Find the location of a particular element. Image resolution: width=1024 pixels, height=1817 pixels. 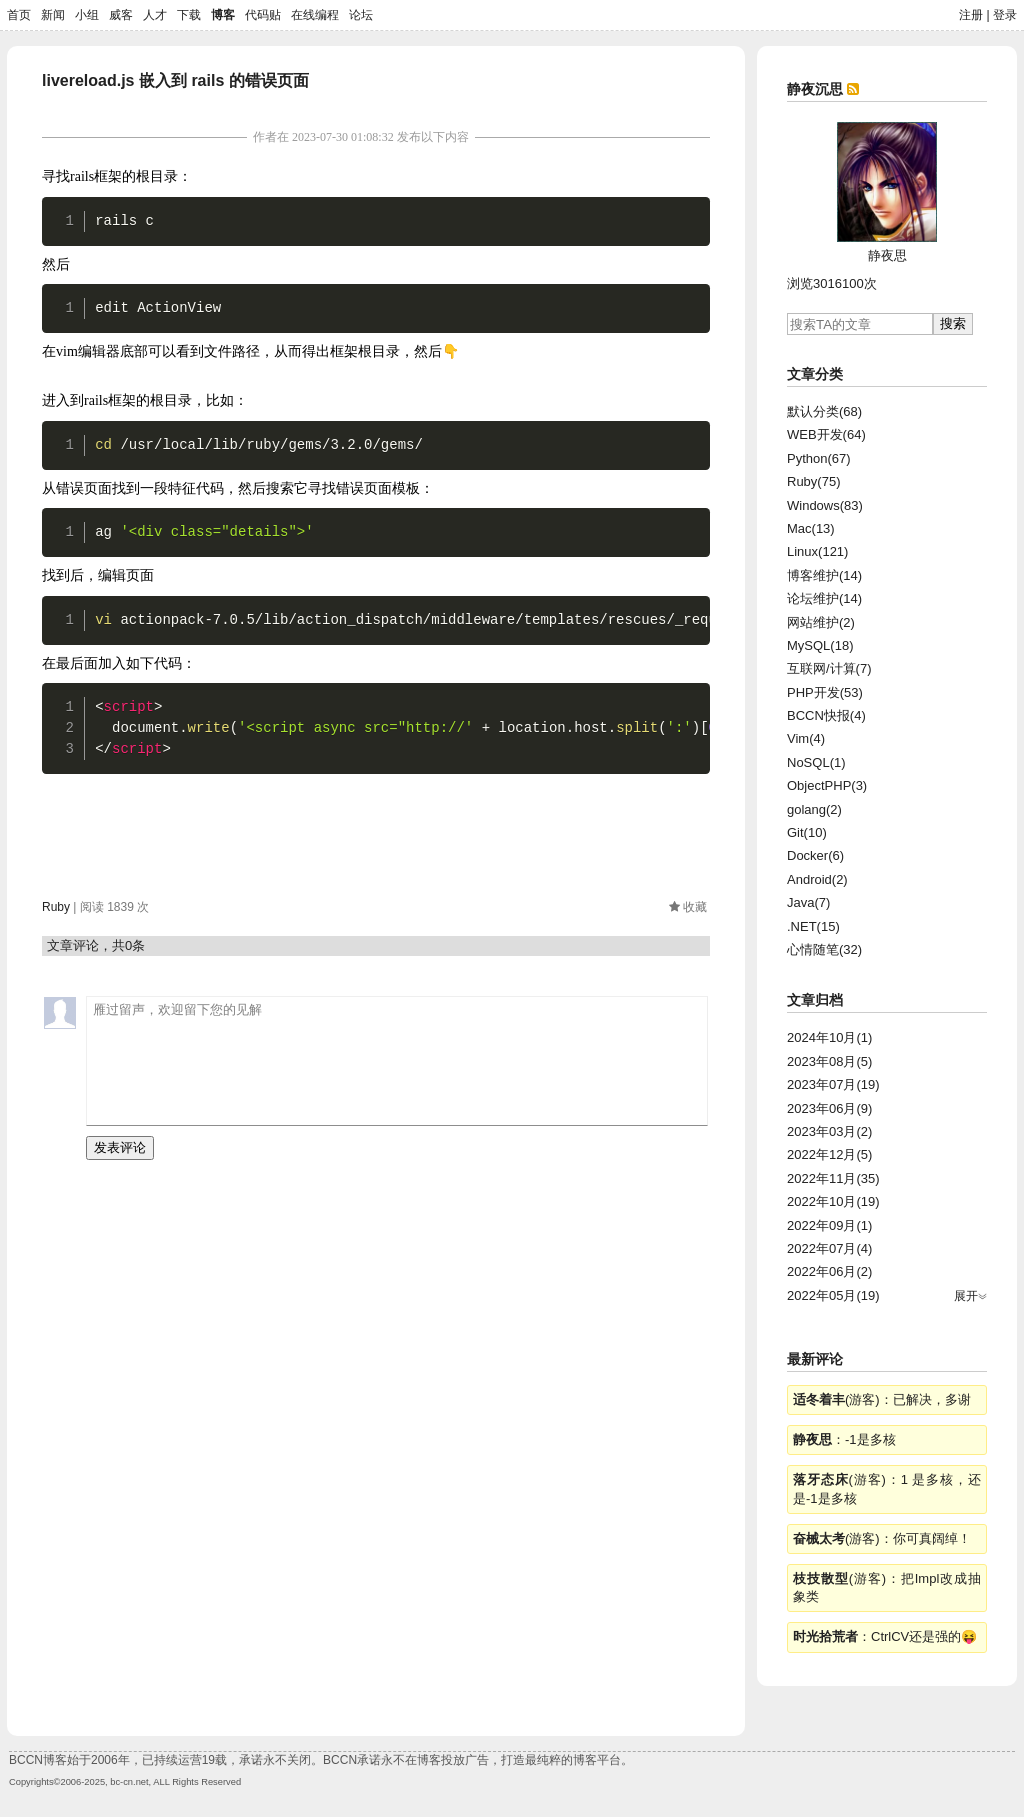

2023年07月(19) is located at coordinates (833, 1084).